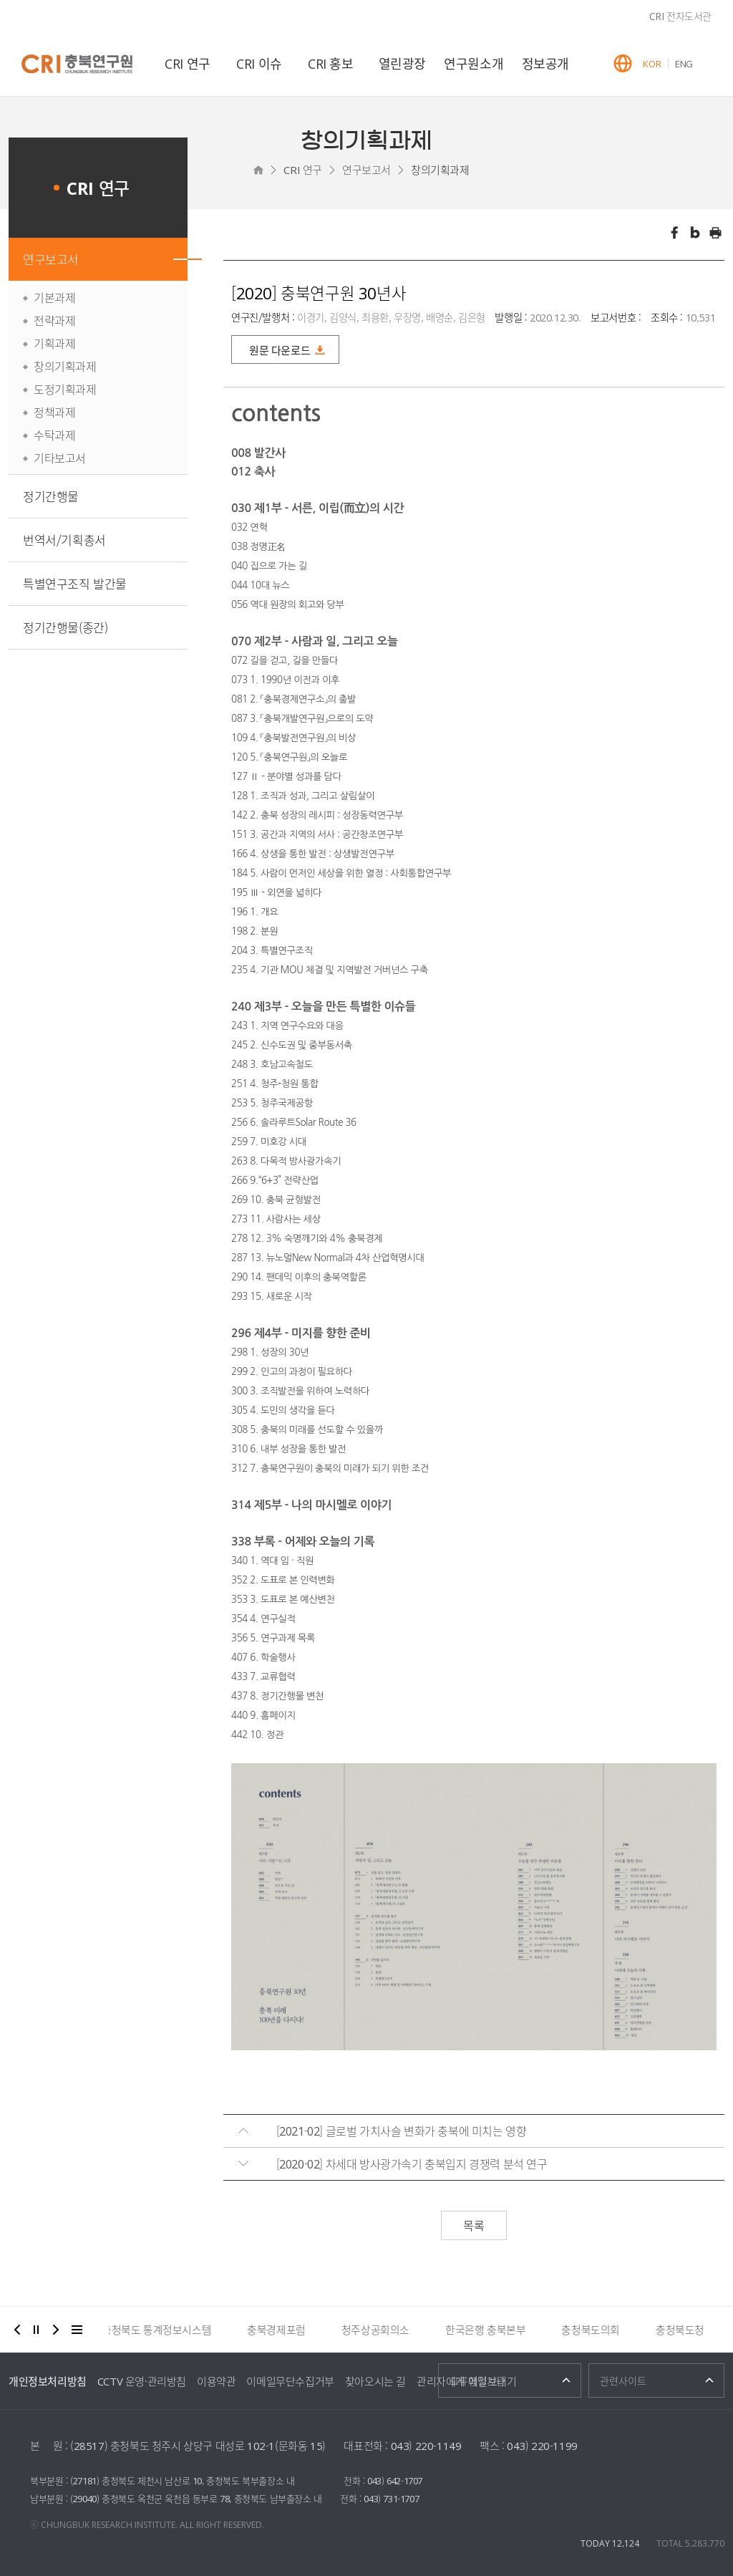 Image resolution: width=733 pixels, height=2576 pixels. What do you see at coordinates (597, 2330) in the screenshot?
I see `충청북도의회` at bounding box center [597, 2330].